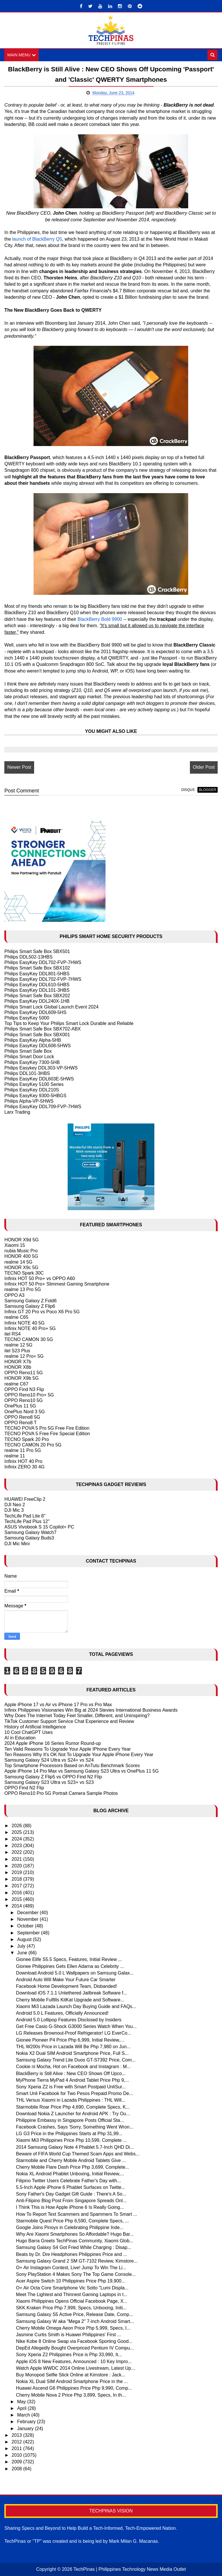 The height and width of the screenshot is (2576, 222). I want to click on THL Versus Xiaomi in Lazada Philippines : THL Will..., so click(70, 2100).